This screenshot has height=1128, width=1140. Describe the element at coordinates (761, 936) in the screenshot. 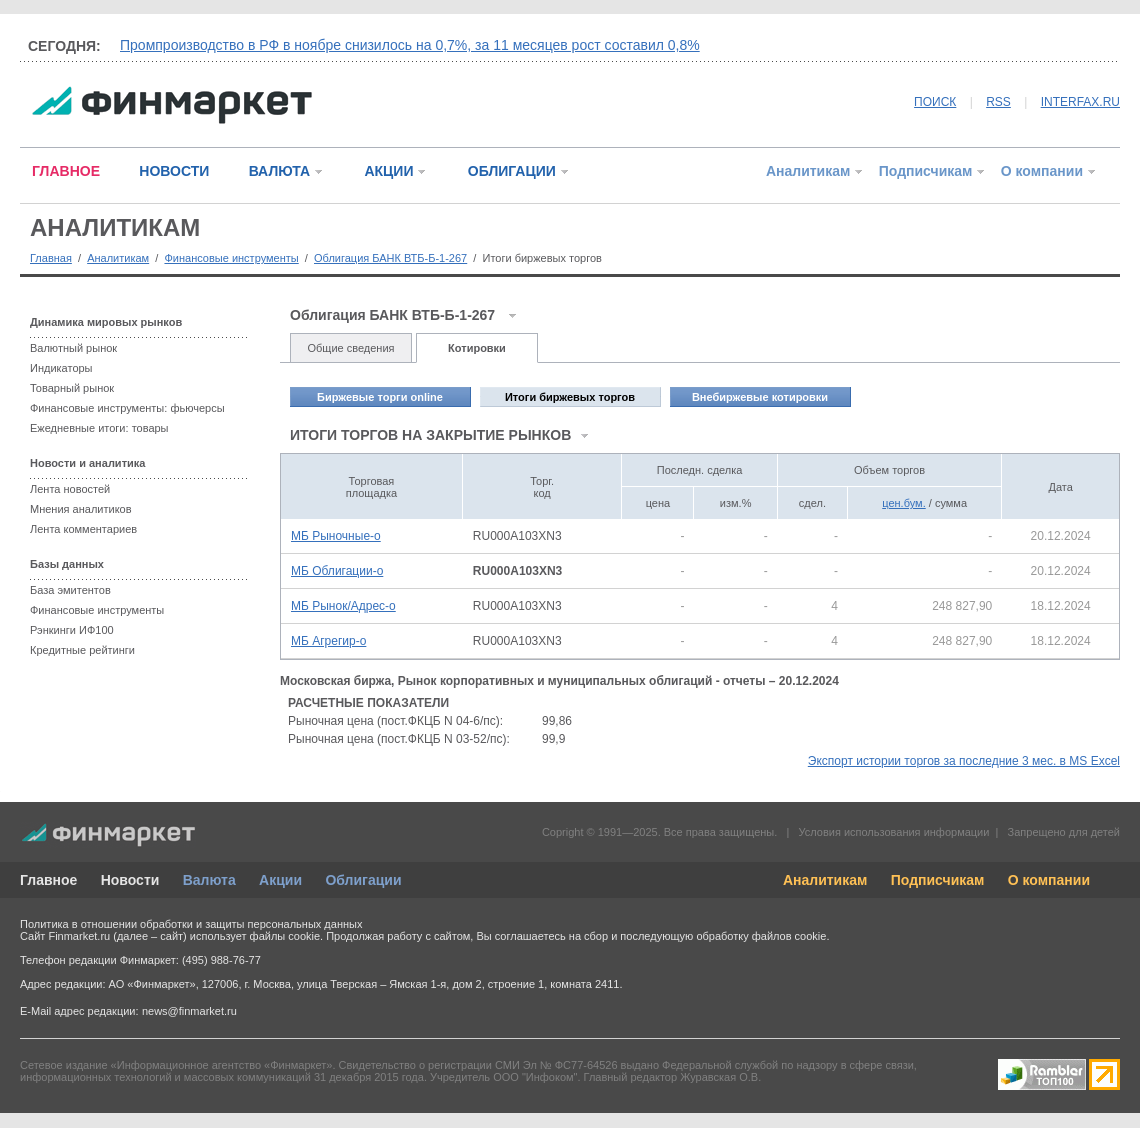

I see `обработку файлов cookie` at that location.